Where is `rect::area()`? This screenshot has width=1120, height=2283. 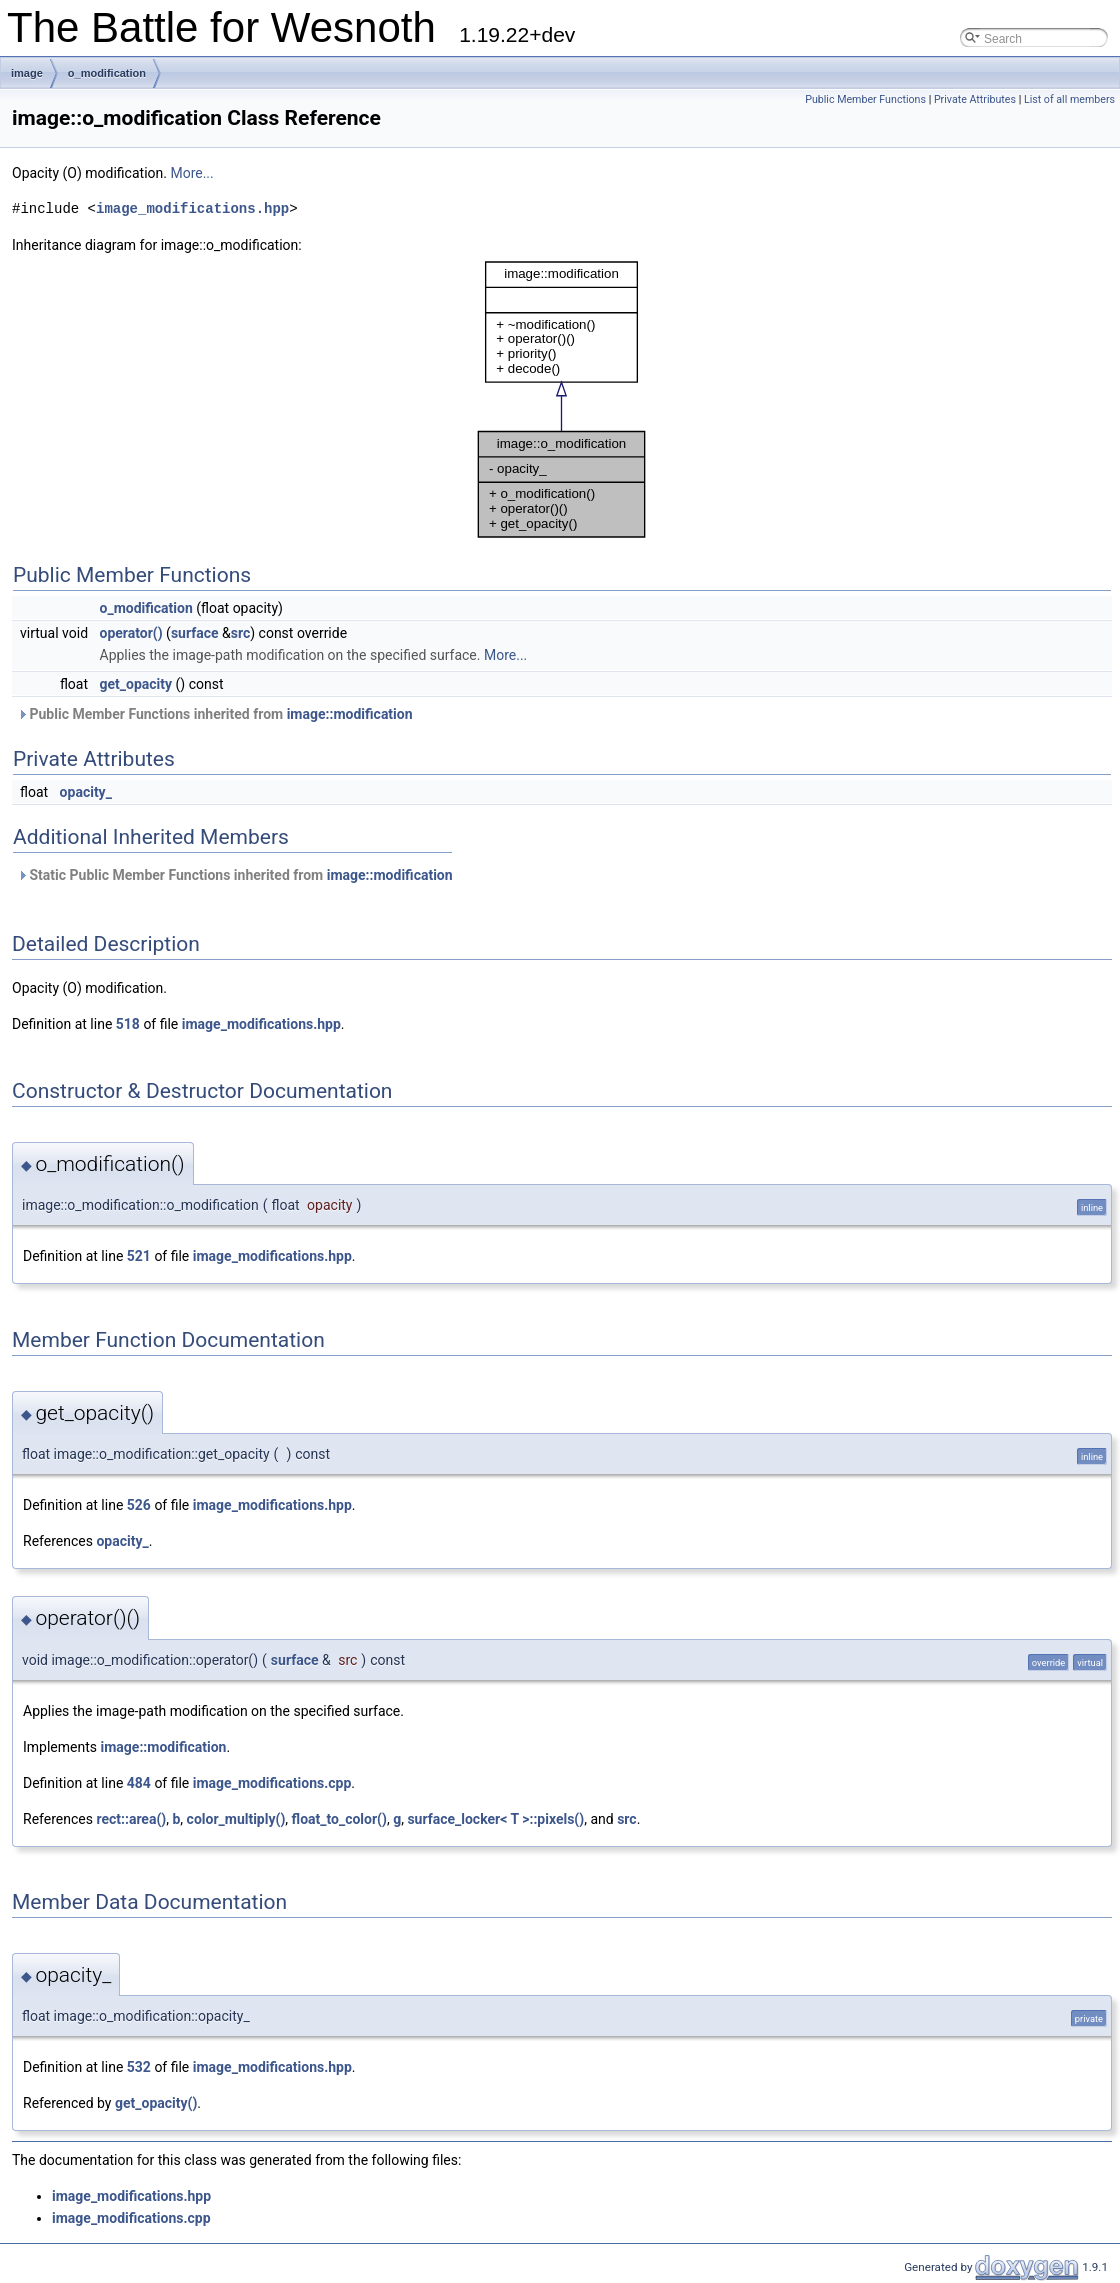 rect::area() is located at coordinates (131, 1819).